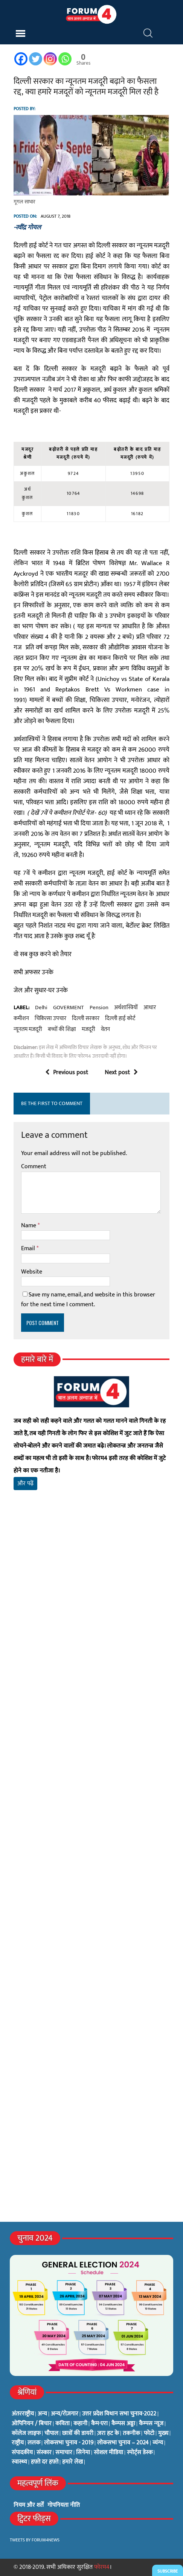 The width and height of the screenshot is (183, 2576). I want to click on और पढ़ें, so click(25, 1483).